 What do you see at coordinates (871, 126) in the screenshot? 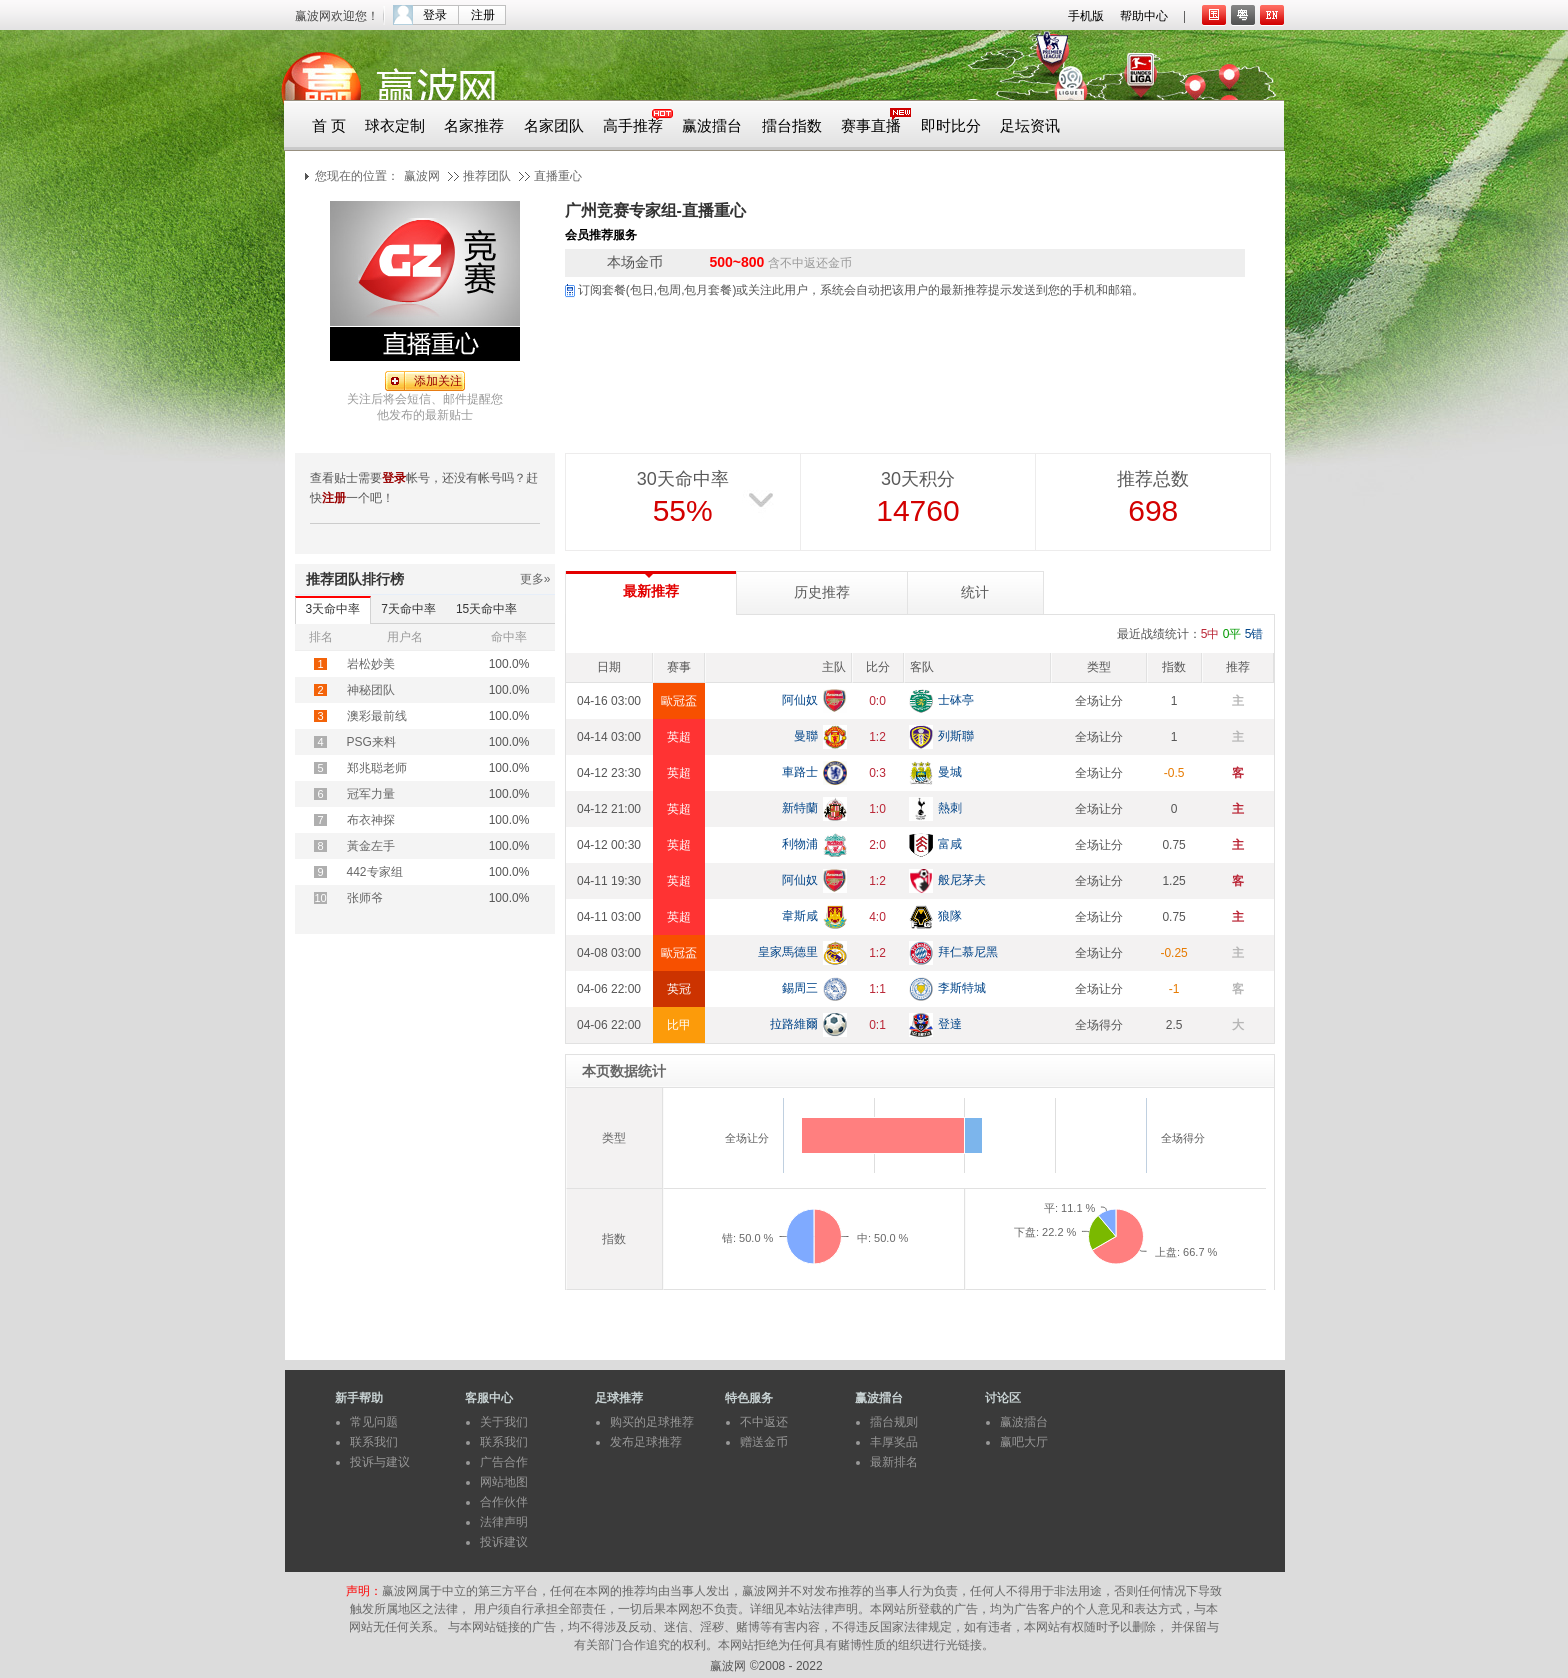
I see `赛事直播` at bounding box center [871, 126].